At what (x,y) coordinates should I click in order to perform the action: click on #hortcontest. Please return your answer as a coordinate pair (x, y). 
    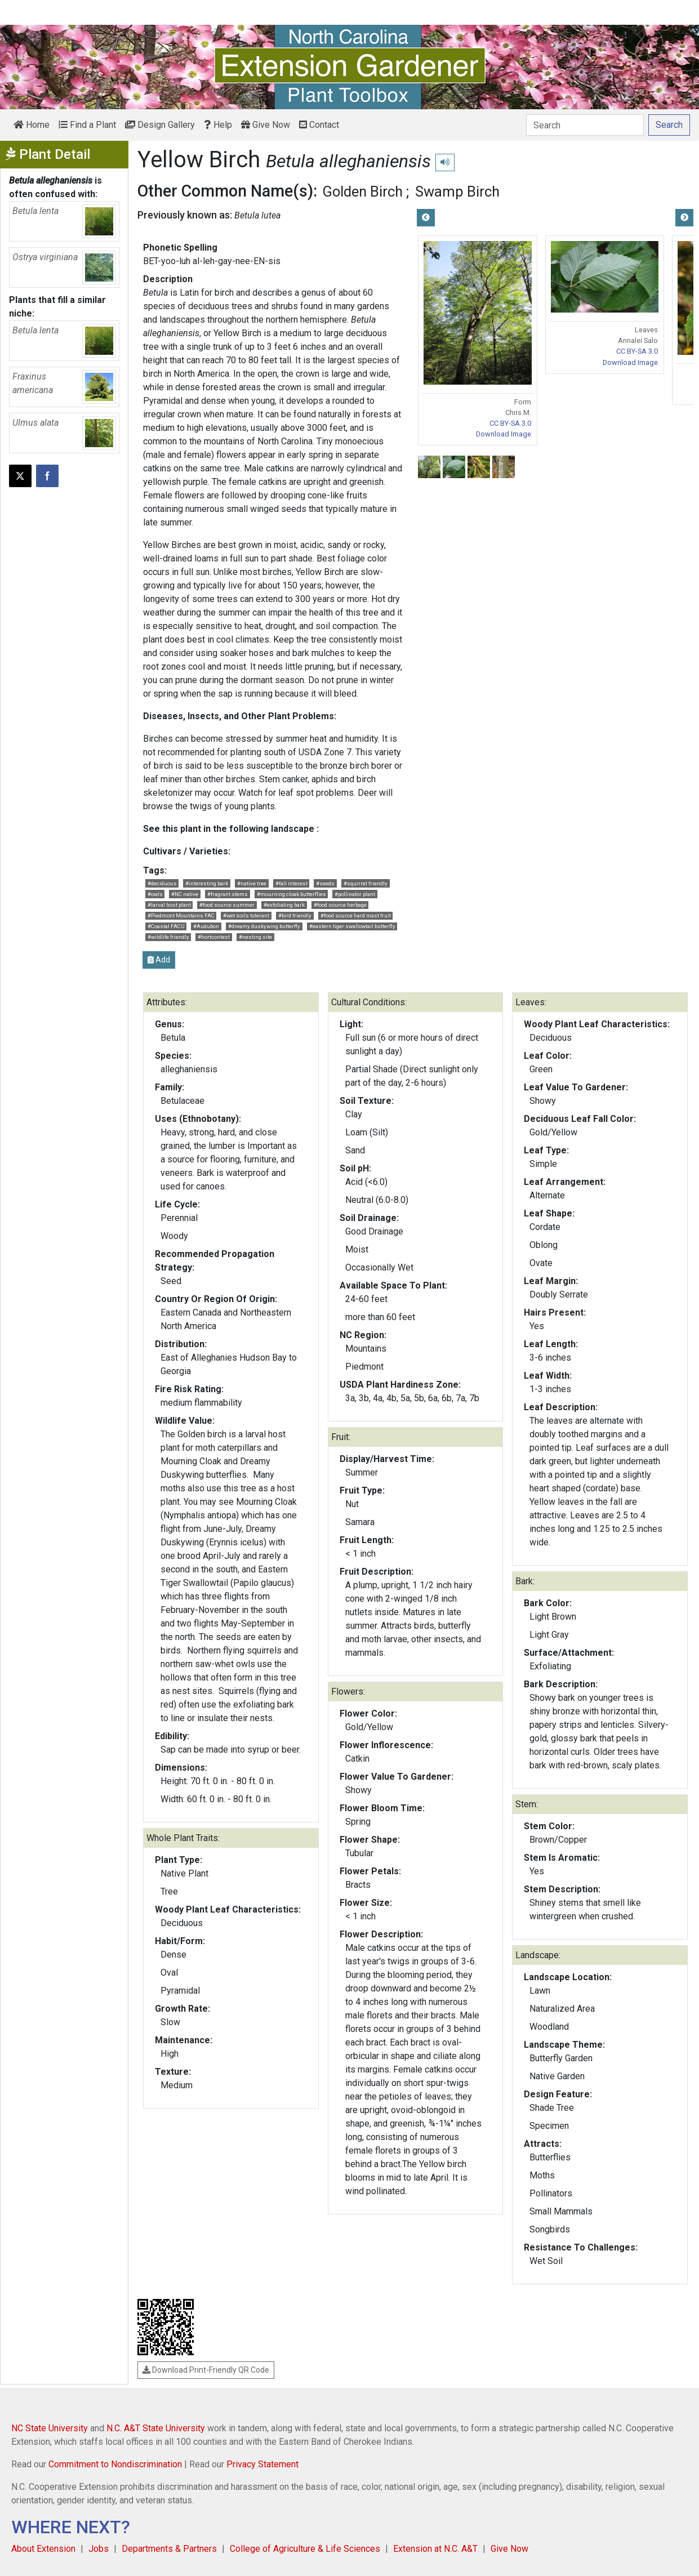
    Looking at the image, I should click on (214, 937).